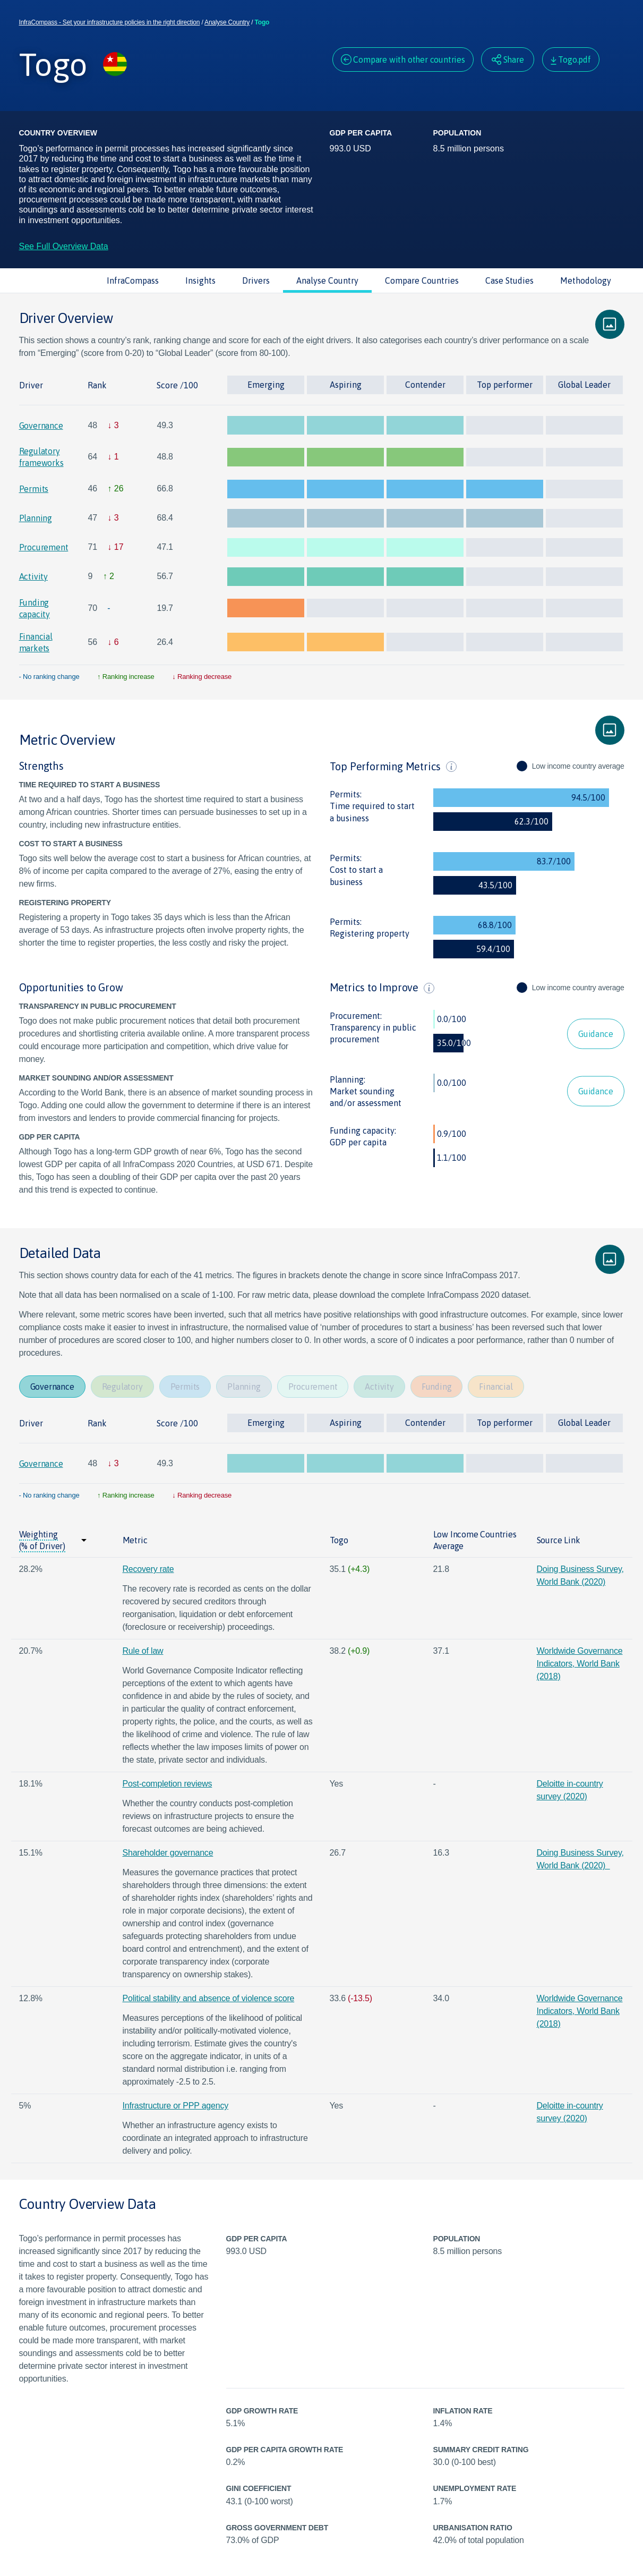  What do you see at coordinates (167, 1783) in the screenshot?
I see `Post-completion reviews` at bounding box center [167, 1783].